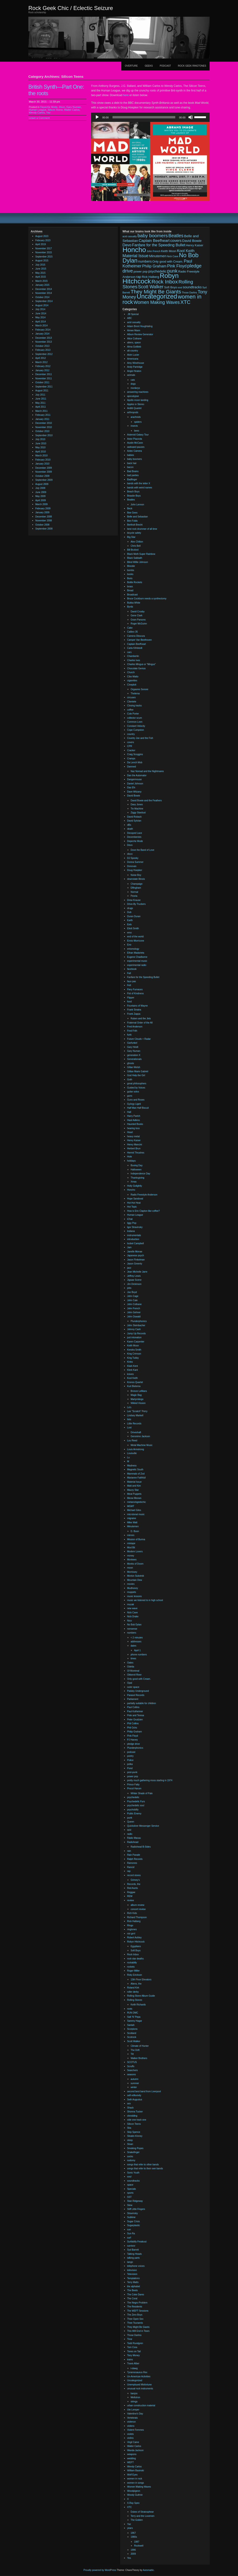  I want to click on Morton Subotnik, so click(135, 1576).